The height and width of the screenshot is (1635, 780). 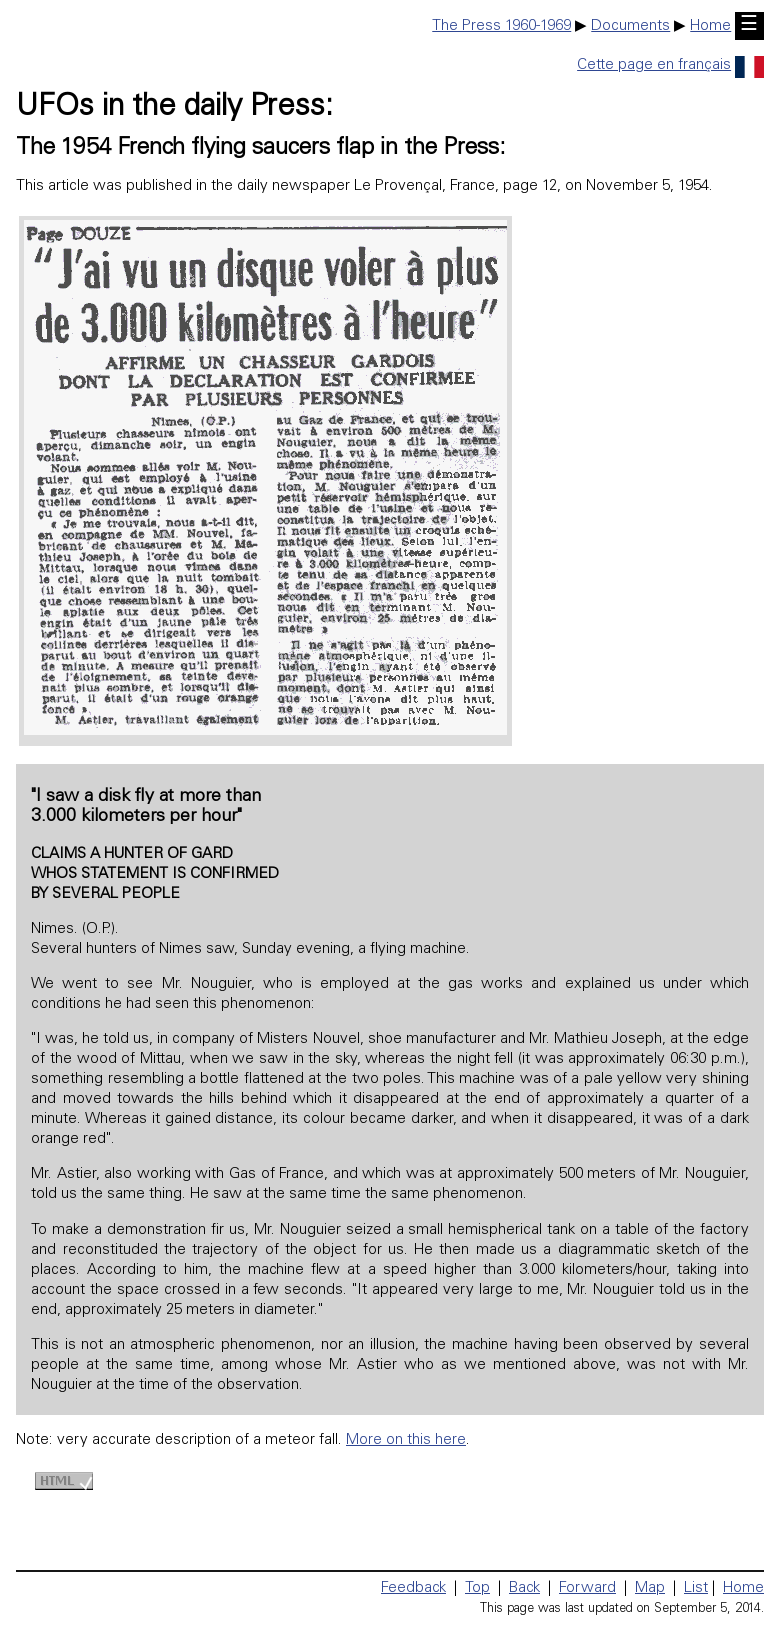 What do you see at coordinates (696, 1588) in the screenshot?
I see `List` at bounding box center [696, 1588].